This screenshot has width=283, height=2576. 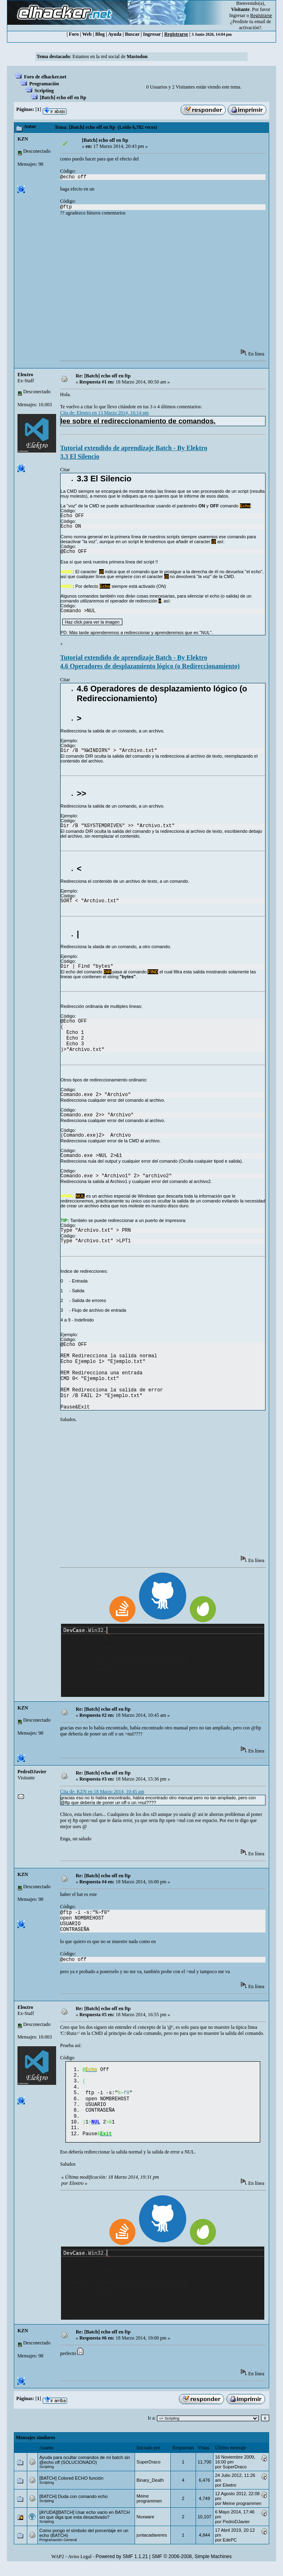 What do you see at coordinates (150, 2489) in the screenshot?
I see `Binary_Death` at bounding box center [150, 2489].